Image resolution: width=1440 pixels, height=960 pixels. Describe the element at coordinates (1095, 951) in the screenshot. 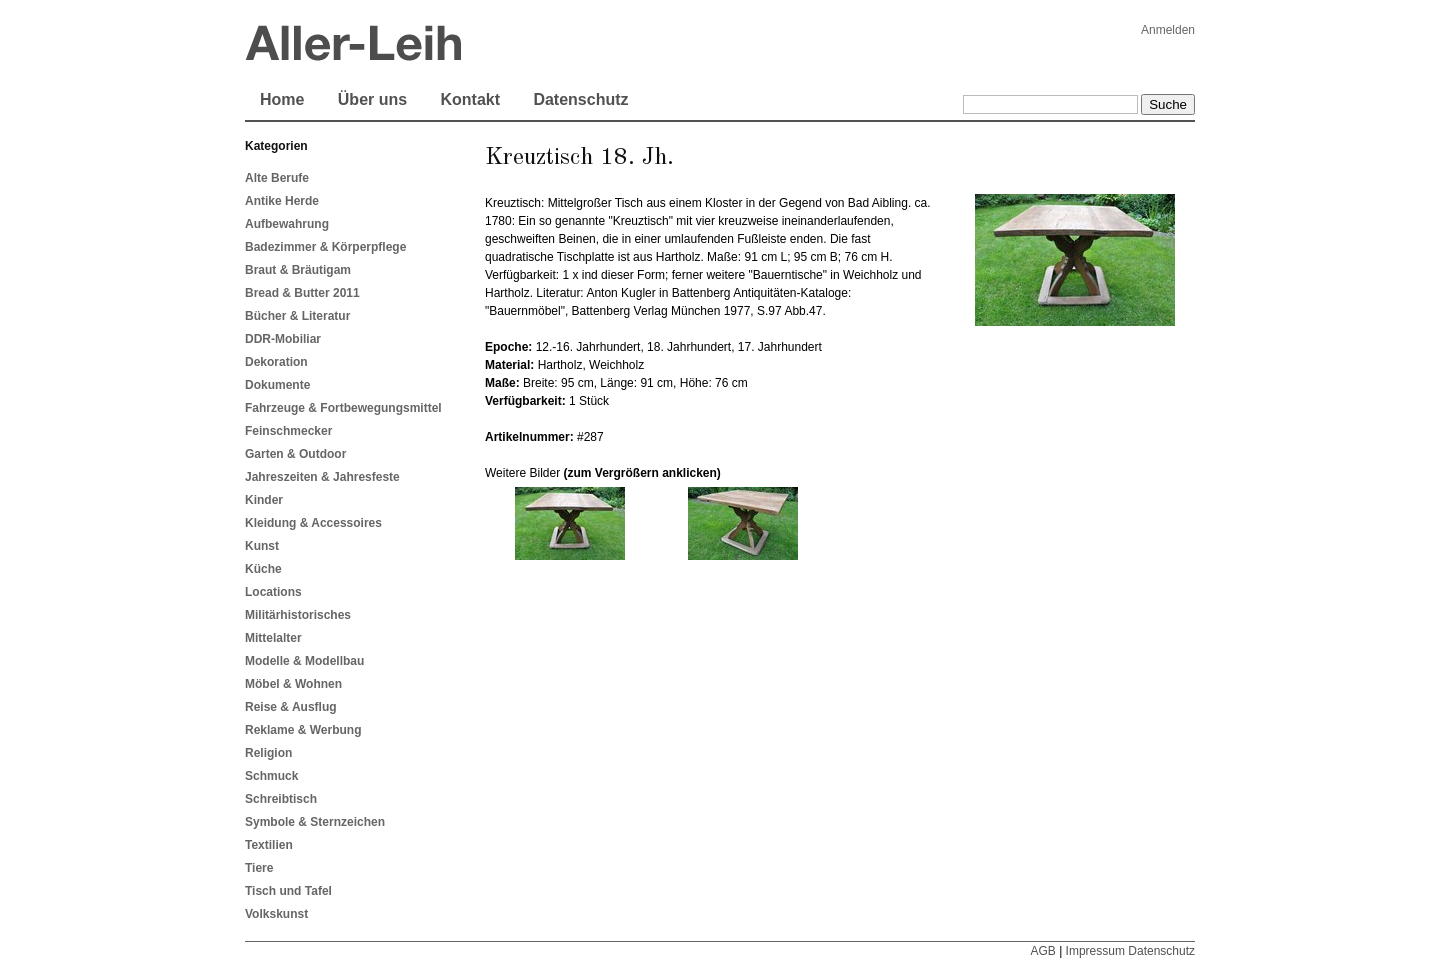

I see `Impressum` at that location.